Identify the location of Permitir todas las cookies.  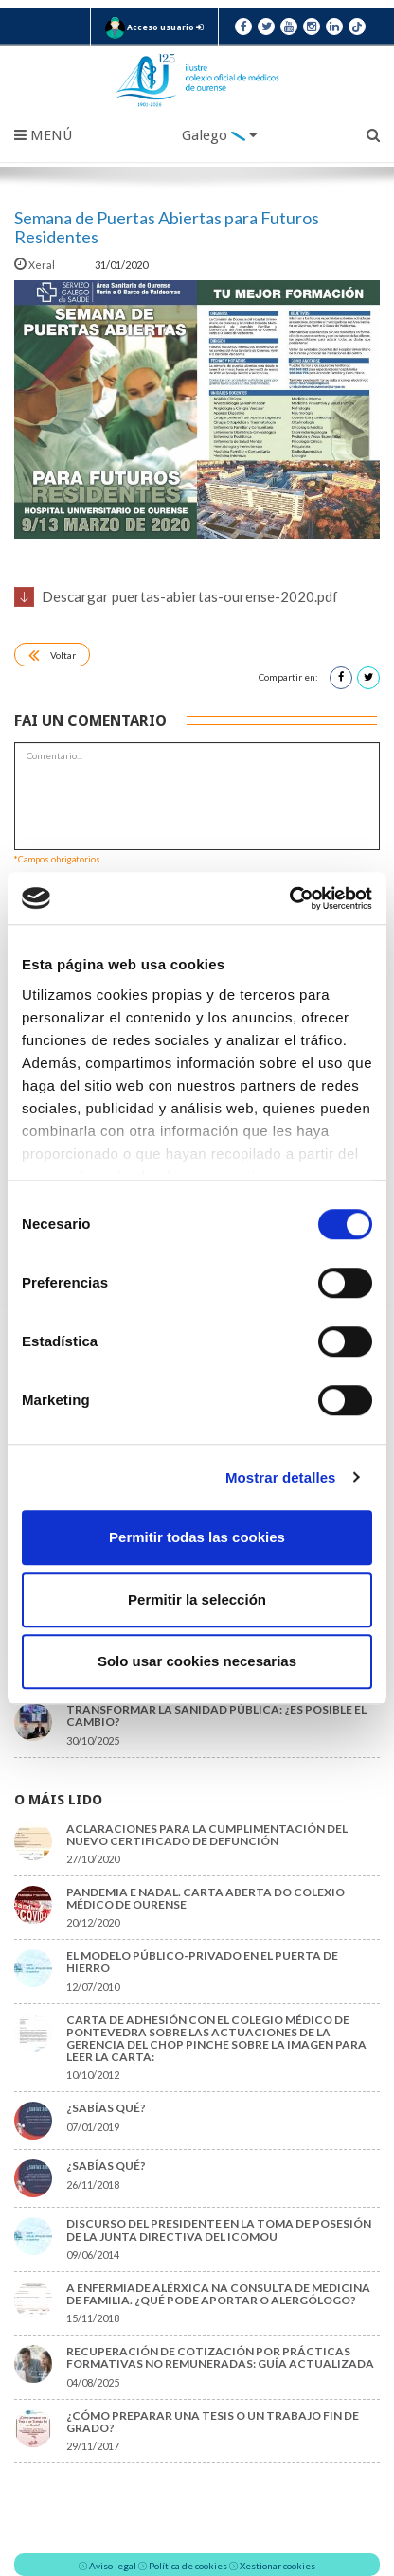
(197, 1537).